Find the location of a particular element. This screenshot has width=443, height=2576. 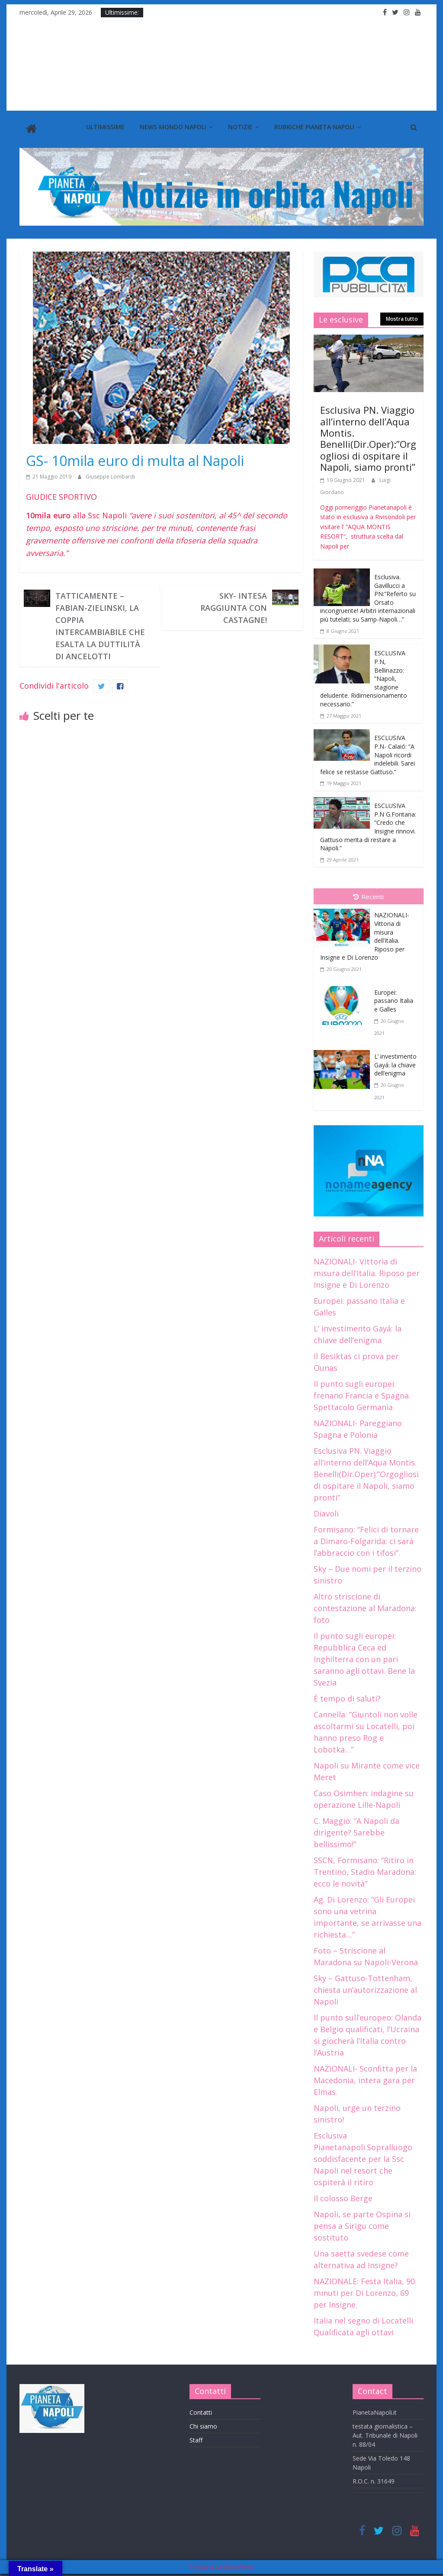

Chi siamo is located at coordinates (203, 2424).